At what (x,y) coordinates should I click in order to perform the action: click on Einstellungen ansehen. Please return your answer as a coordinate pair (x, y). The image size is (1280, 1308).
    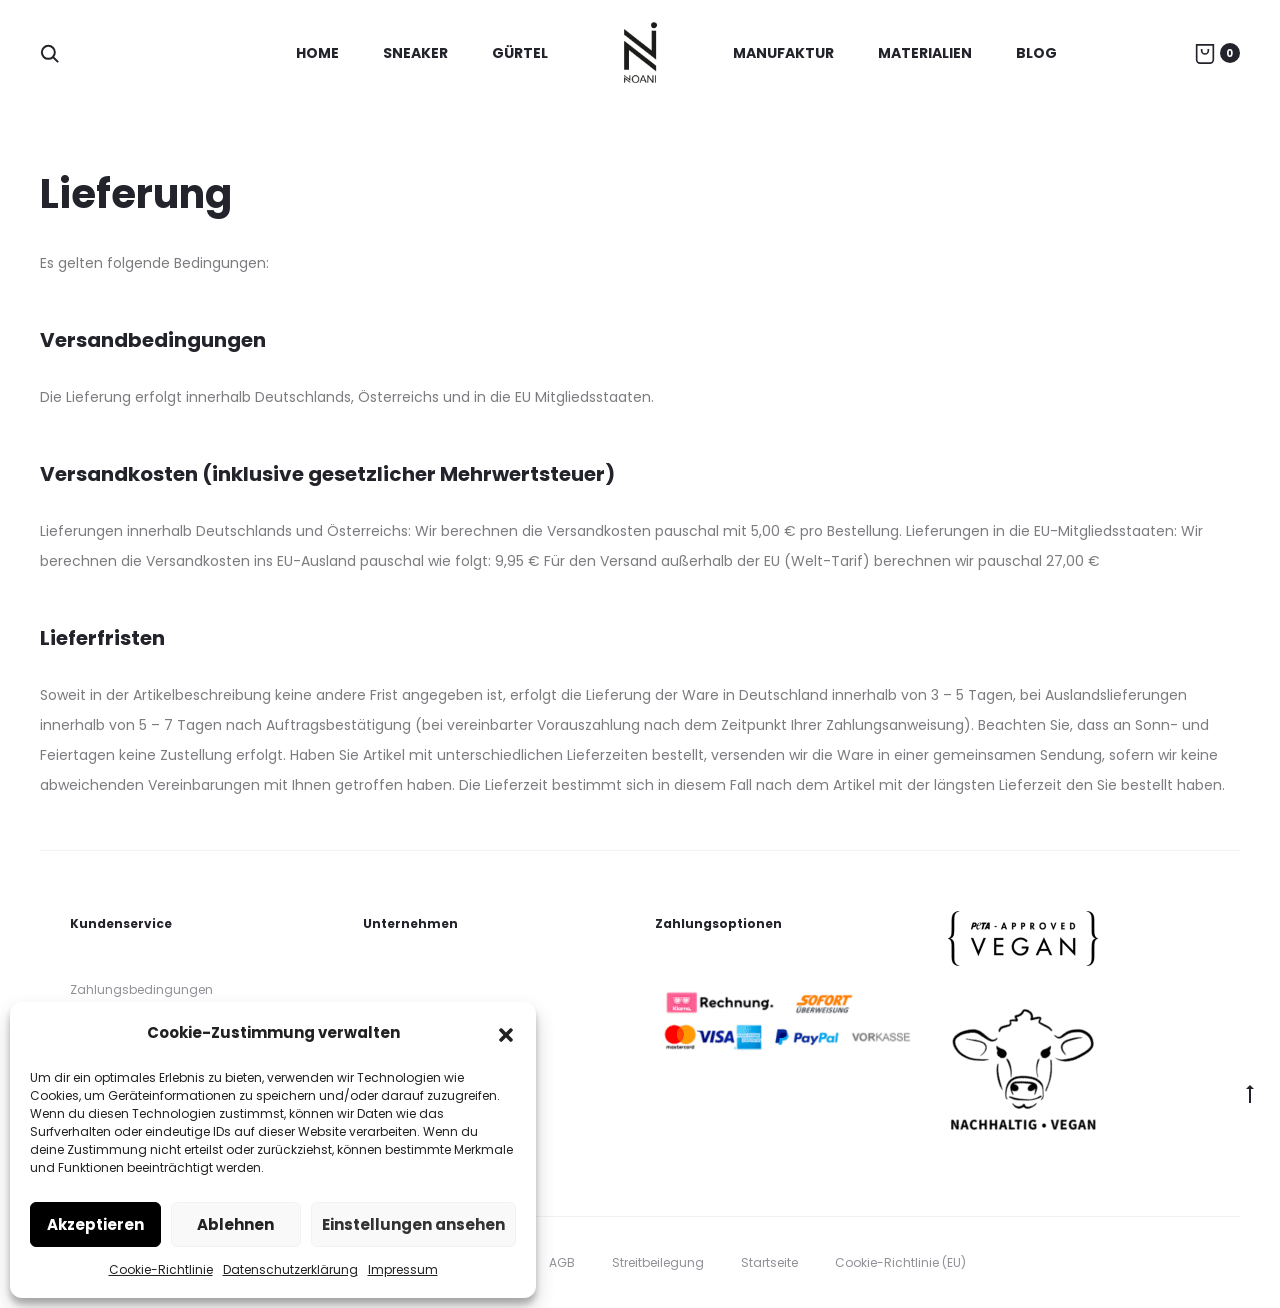
    Looking at the image, I should click on (413, 1224).